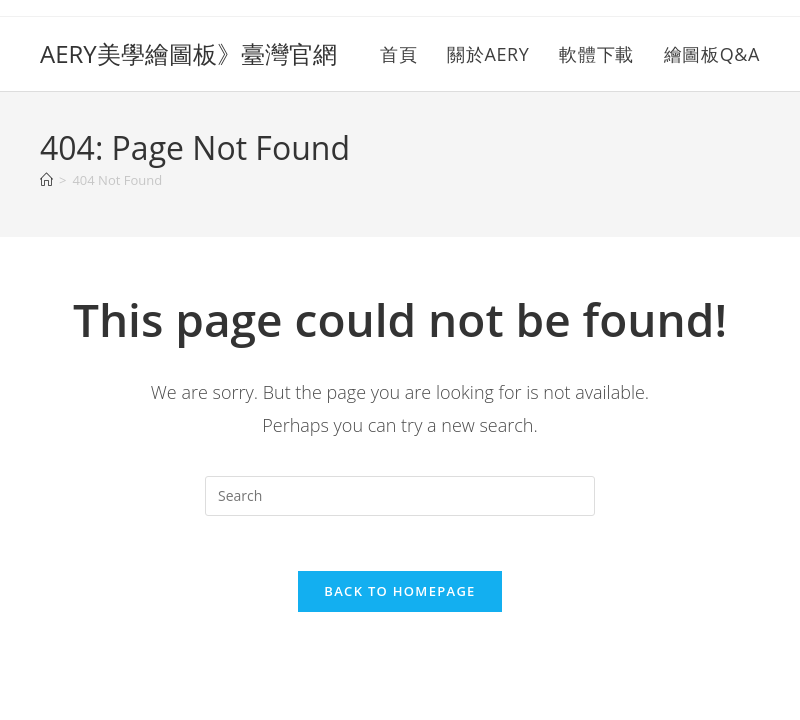 The image size is (800, 720). Describe the element at coordinates (400, 496) in the screenshot. I see `[Insert search query]` at that location.